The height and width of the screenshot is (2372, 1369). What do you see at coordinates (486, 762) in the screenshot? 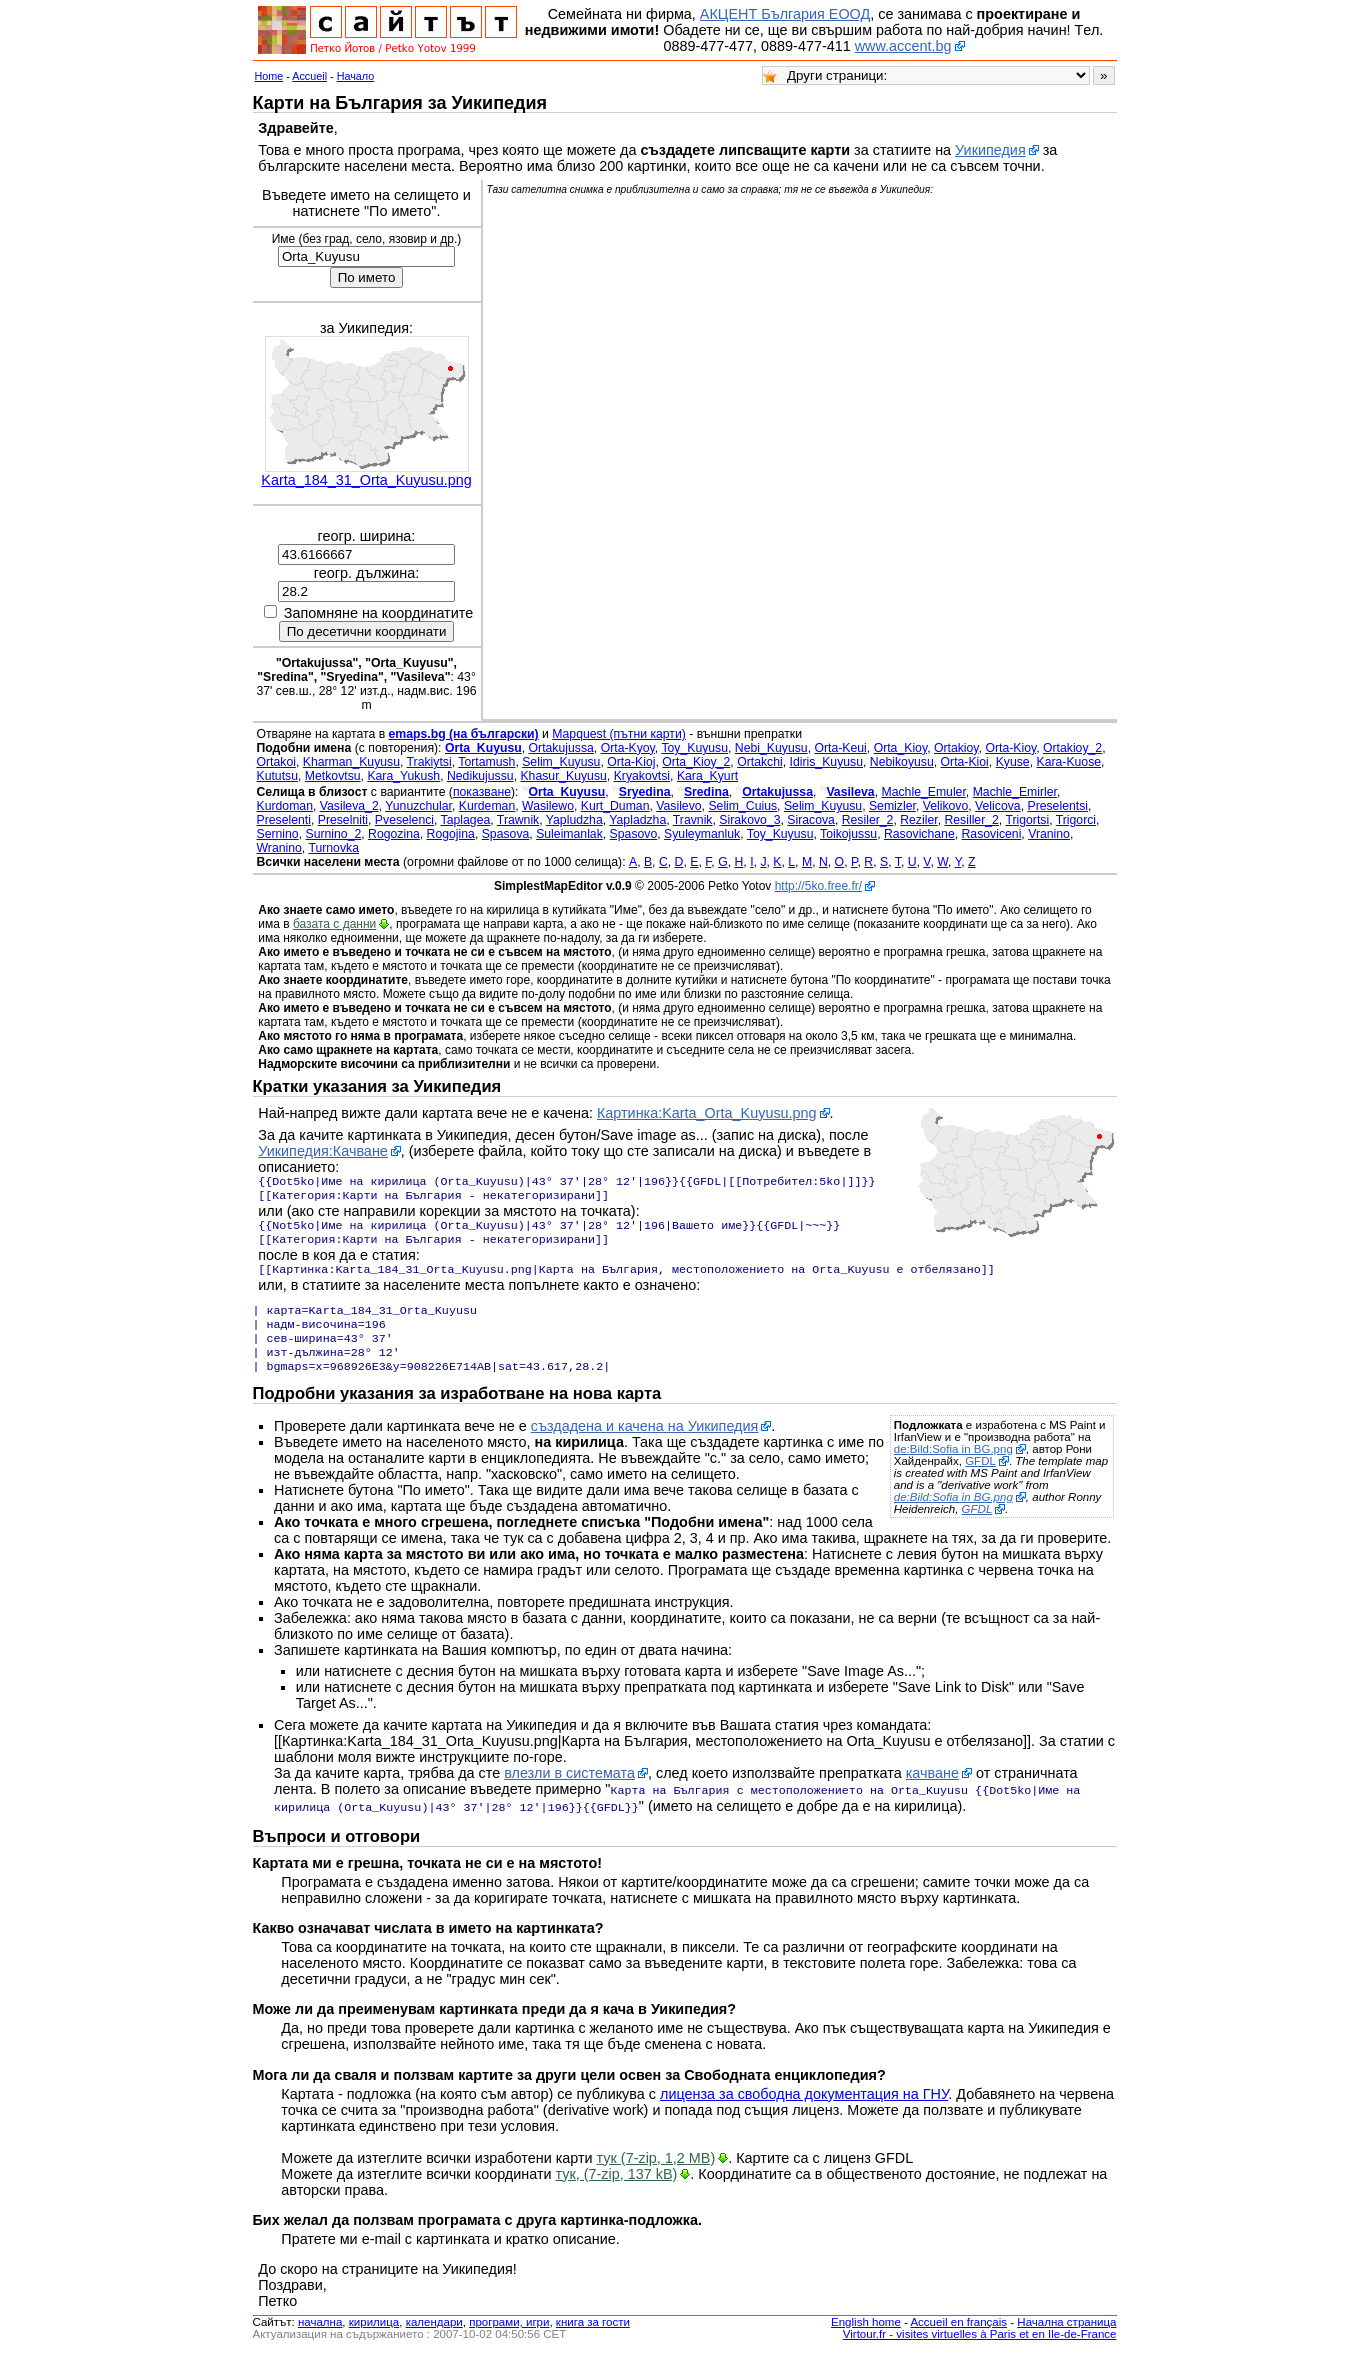
I see `Tortamush` at bounding box center [486, 762].